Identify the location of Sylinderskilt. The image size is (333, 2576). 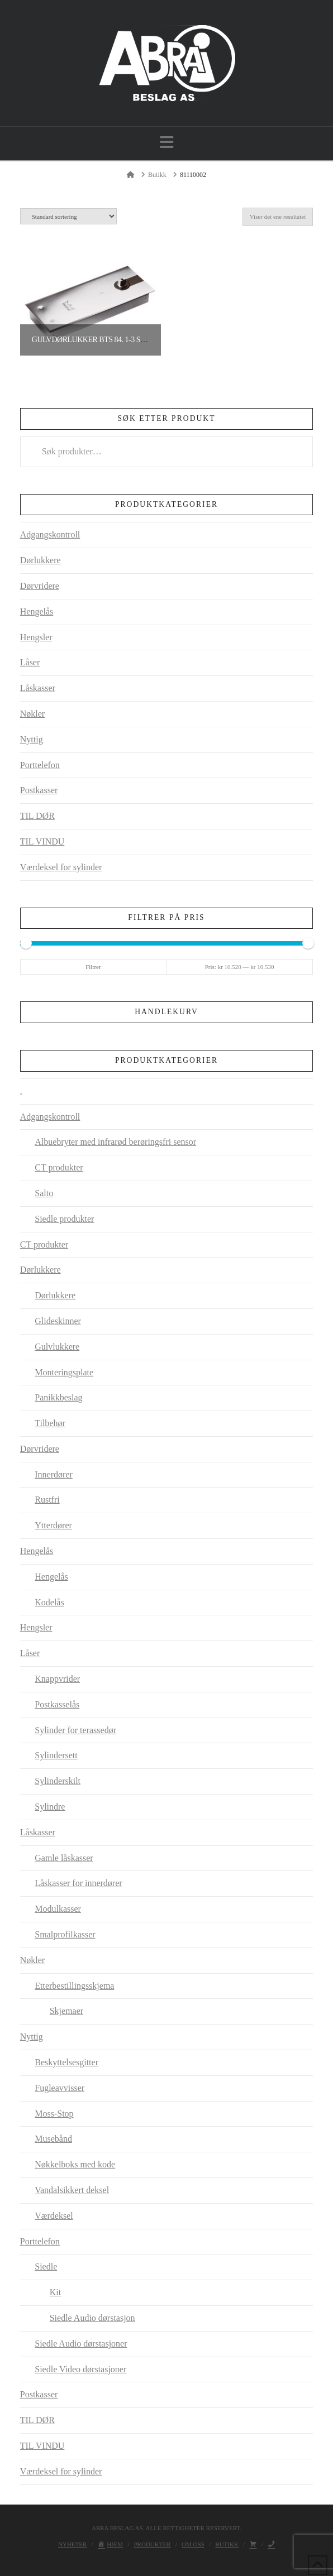
(57, 1781).